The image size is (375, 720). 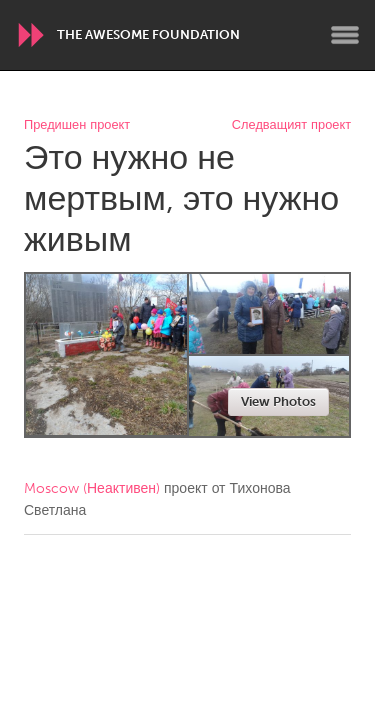 I want to click on Moscow (Неактивен), so click(x=92, y=488).